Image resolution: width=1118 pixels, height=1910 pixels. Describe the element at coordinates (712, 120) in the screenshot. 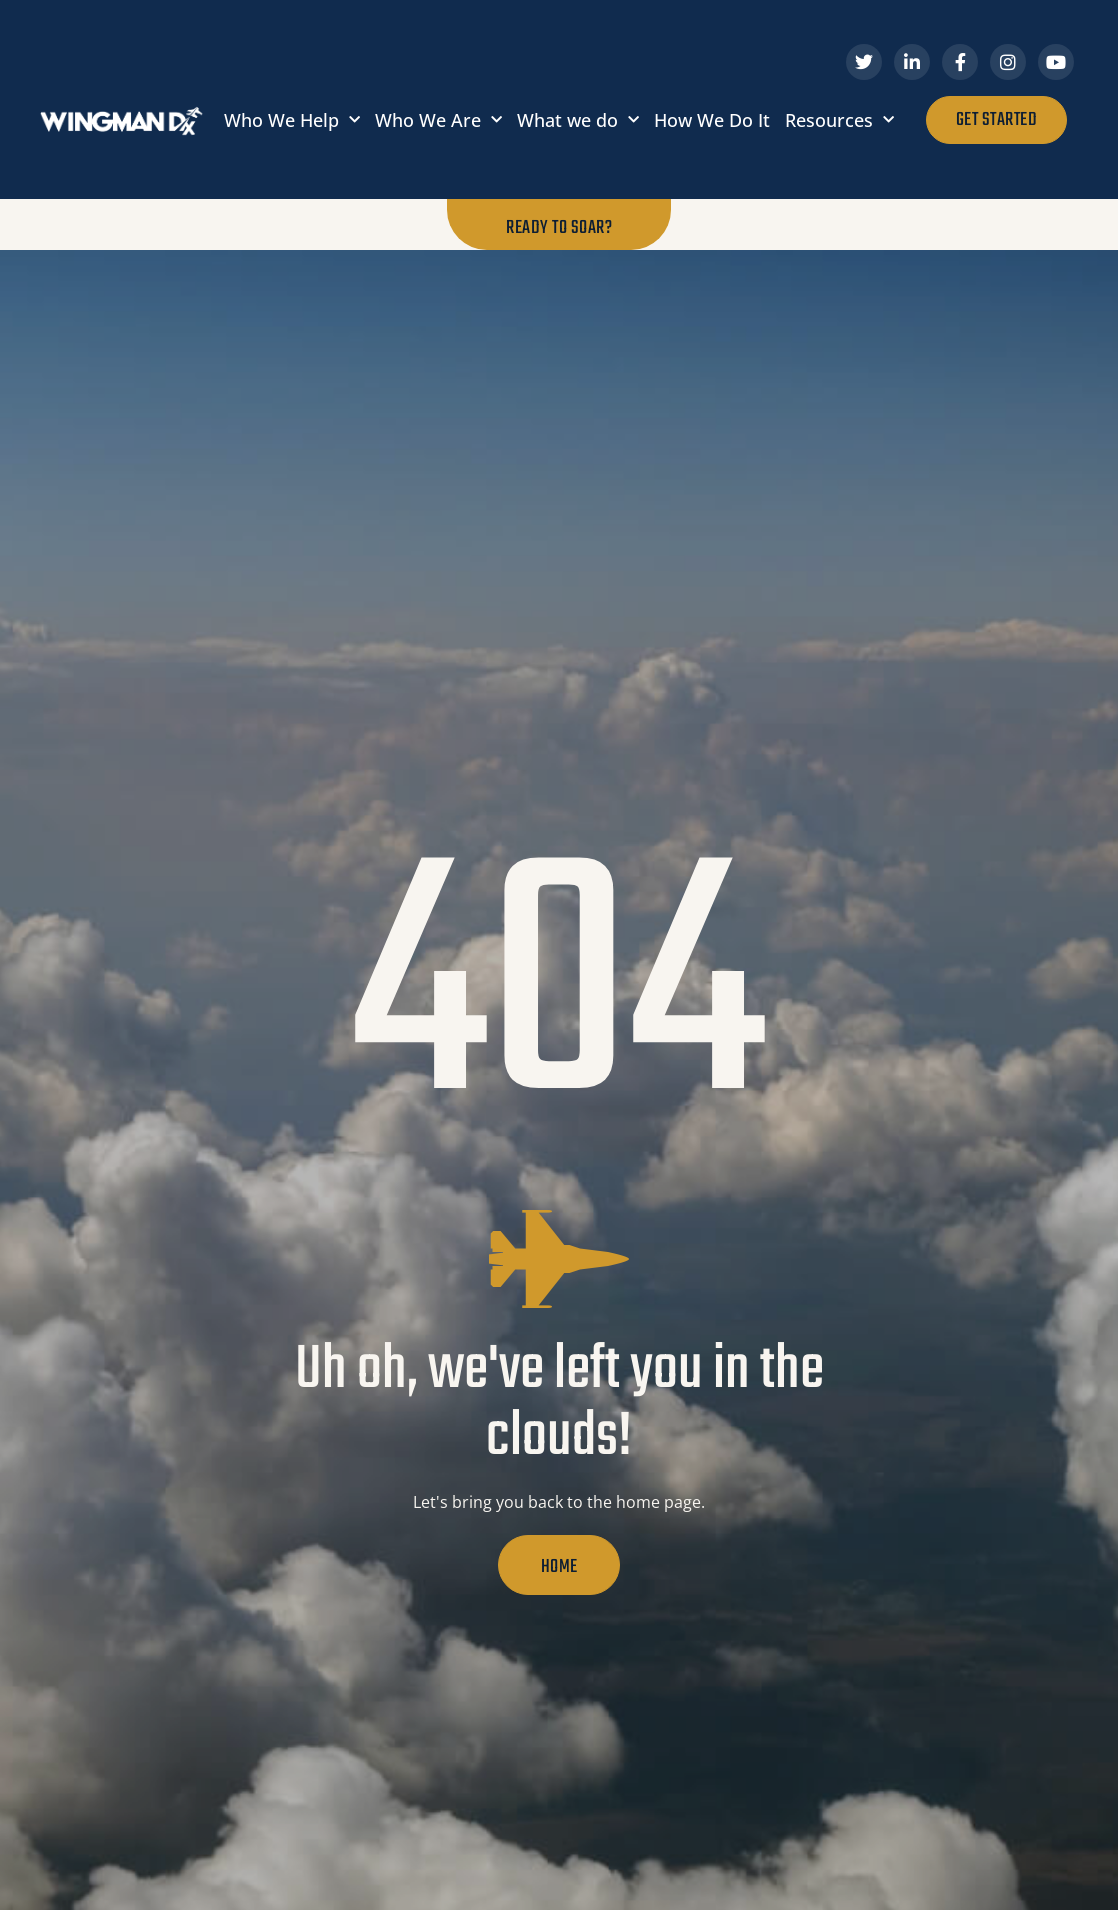

I see `How We Do It` at that location.